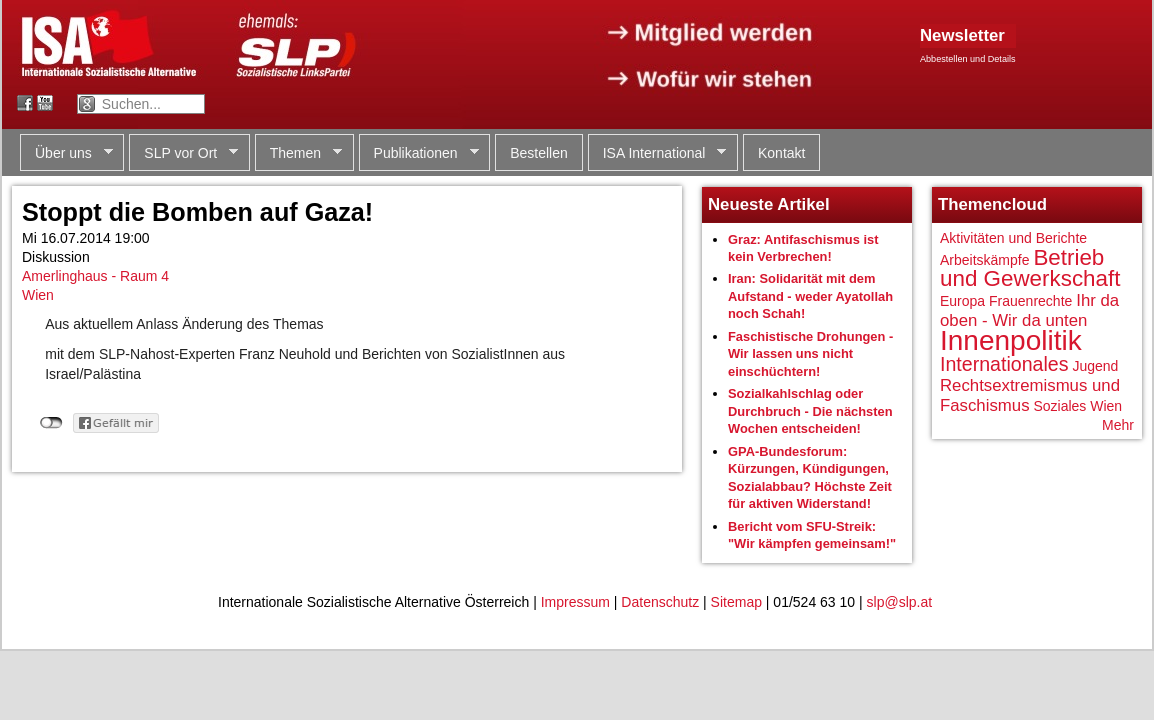  Describe the element at coordinates (183, 153) in the screenshot. I see `SLP vor Ort` at that location.